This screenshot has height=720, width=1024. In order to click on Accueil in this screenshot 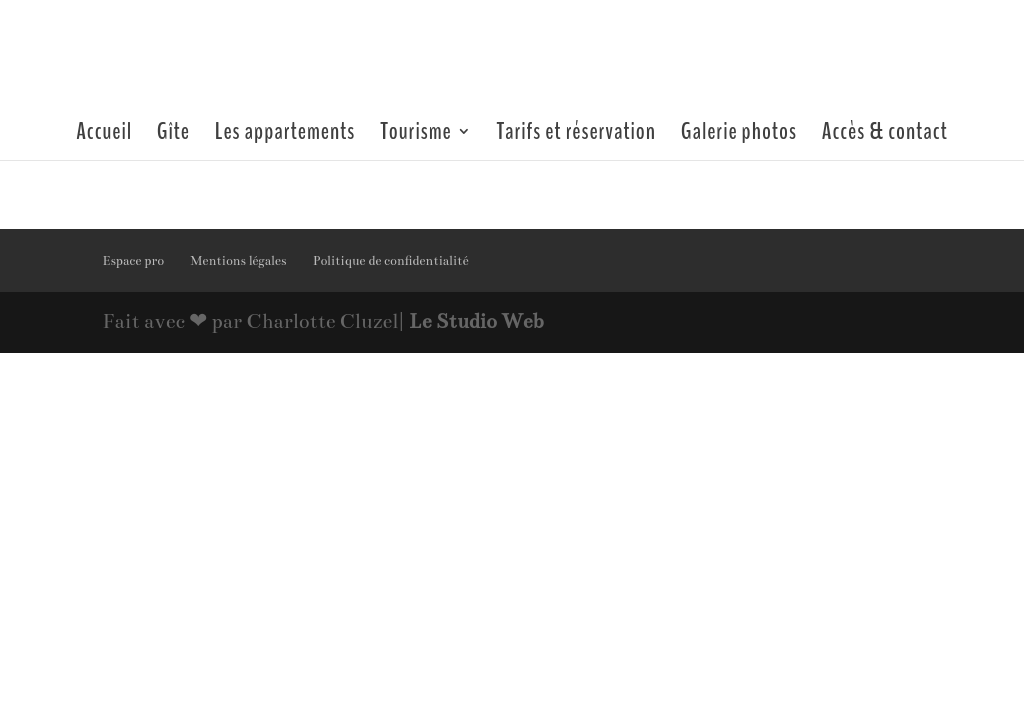, I will do `click(104, 135)`.